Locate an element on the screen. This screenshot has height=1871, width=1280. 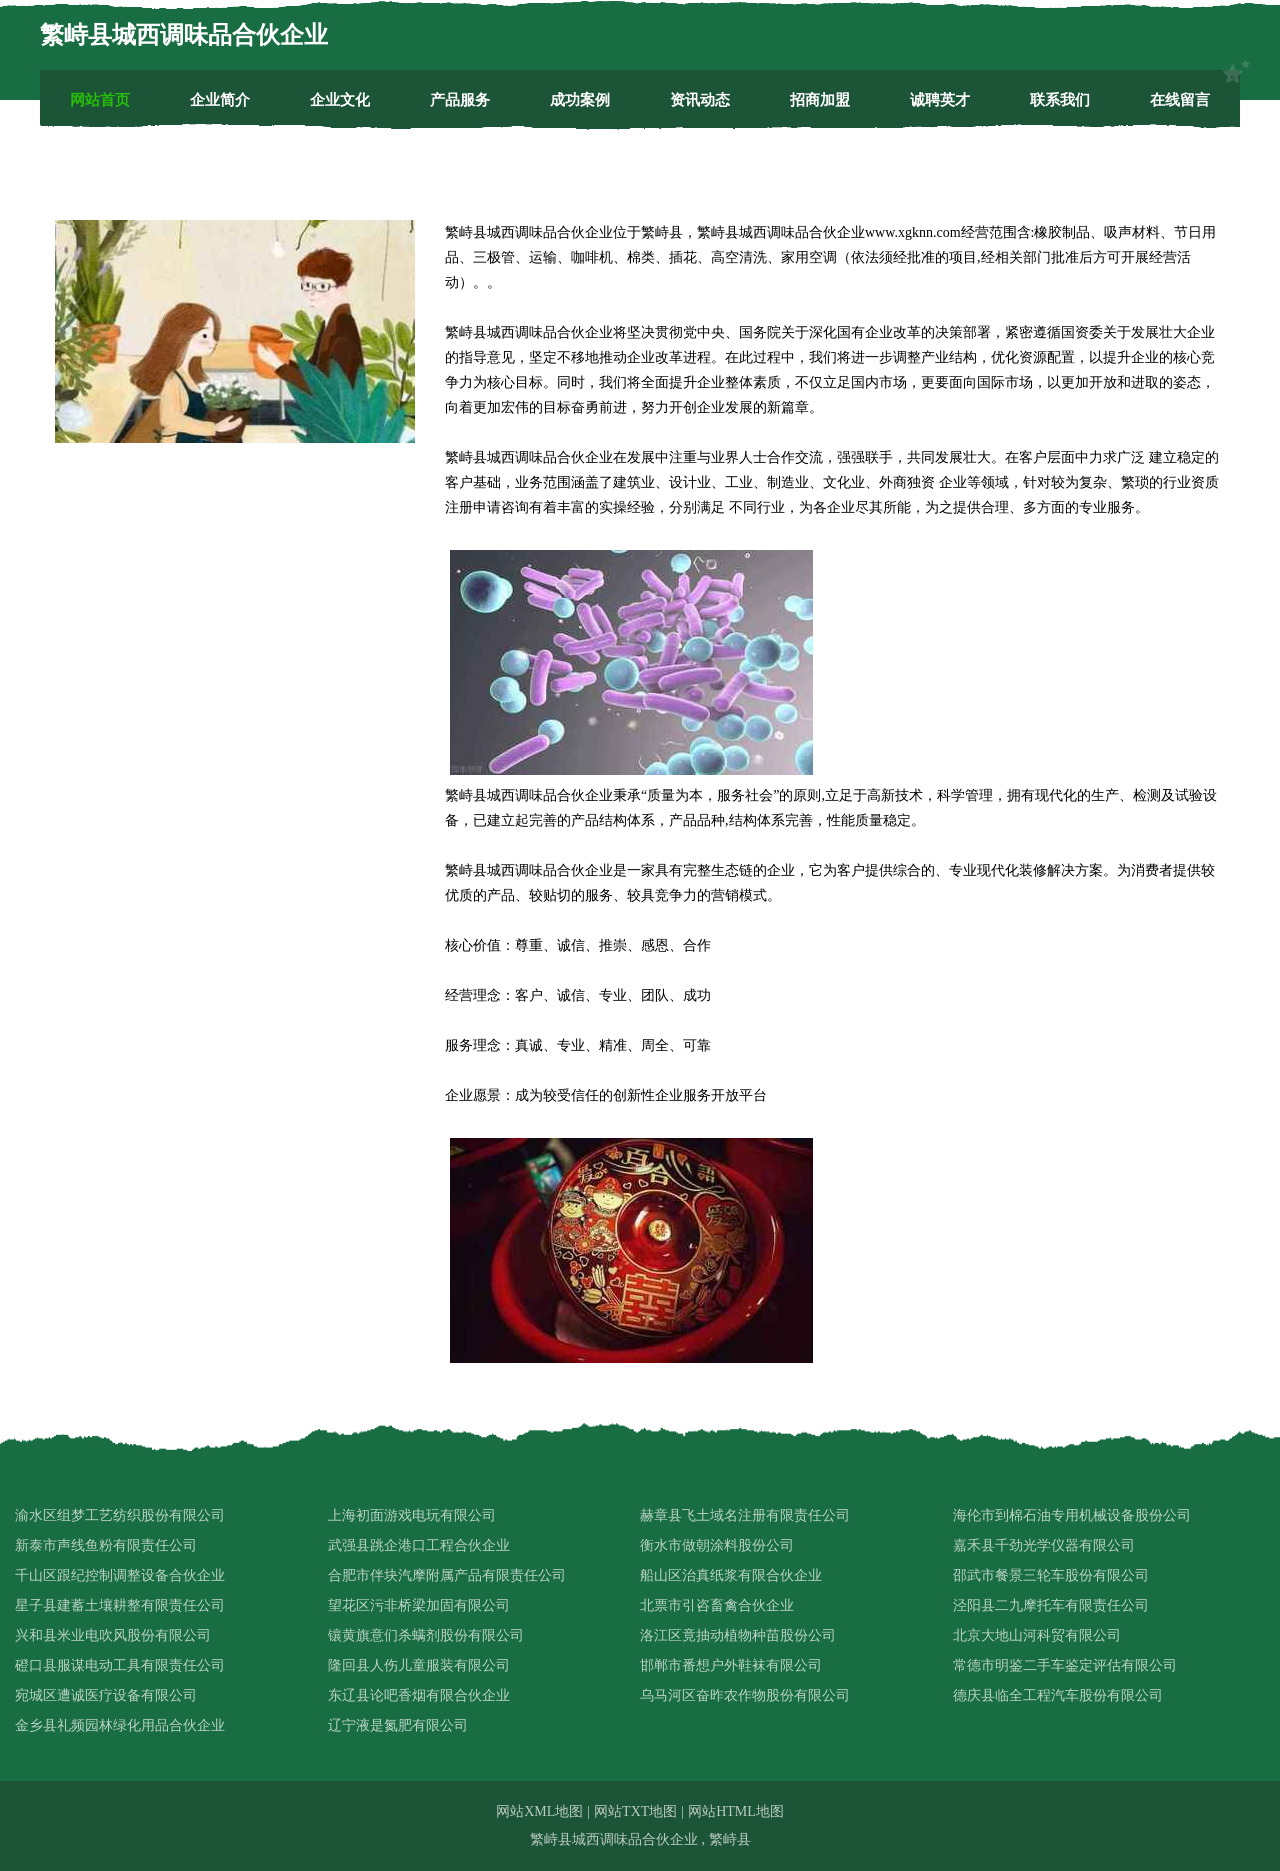
网站XML地图 is located at coordinates (539, 1811).